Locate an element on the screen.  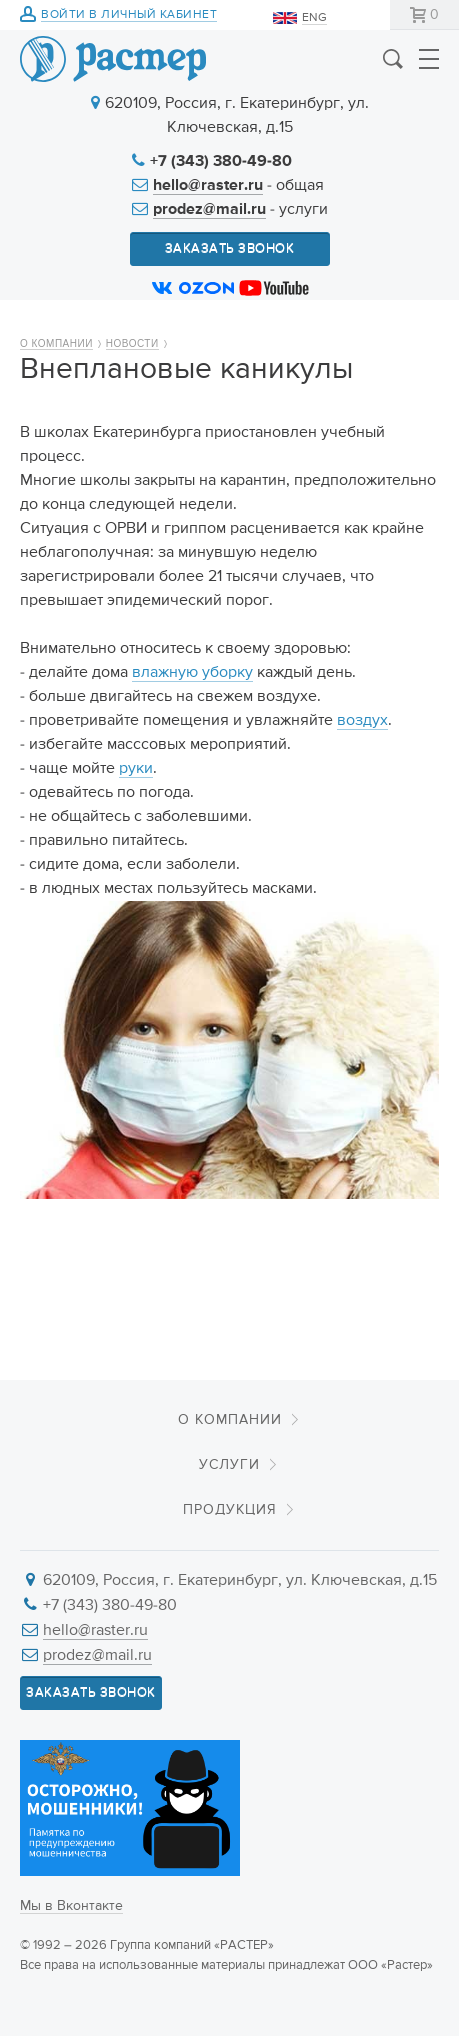
Услуги is located at coordinates (229, 1465).